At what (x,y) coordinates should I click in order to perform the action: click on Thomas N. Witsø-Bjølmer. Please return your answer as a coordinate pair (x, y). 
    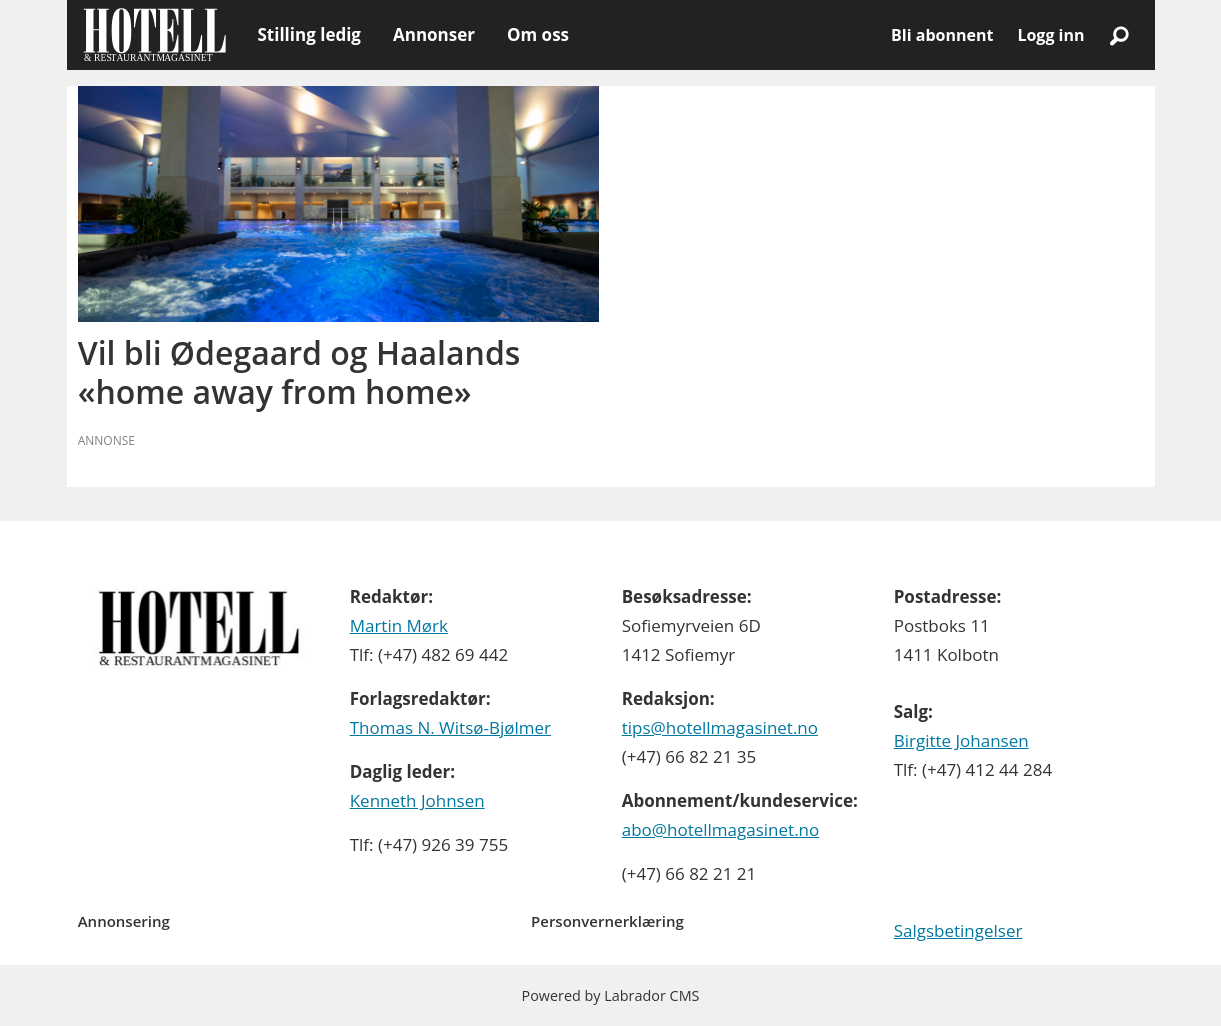
    Looking at the image, I should click on (450, 727).